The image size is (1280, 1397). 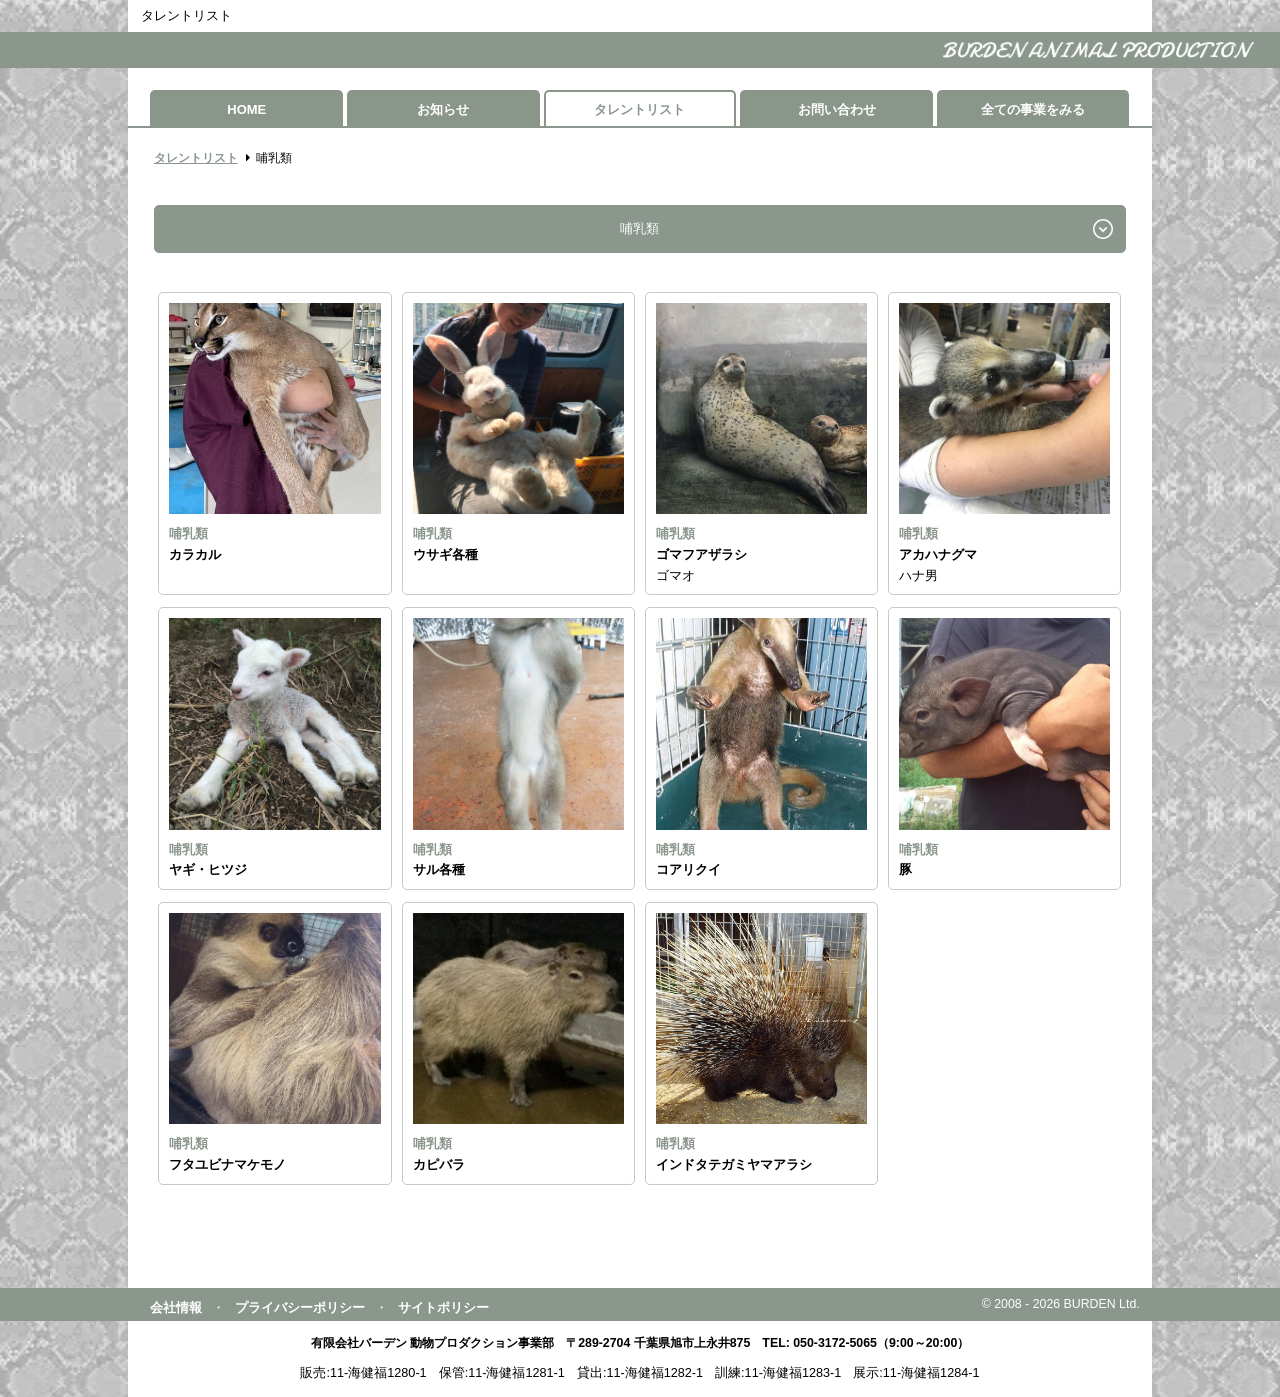 What do you see at coordinates (443, 109) in the screenshot?
I see `お知らせ` at bounding box center [443, 109].